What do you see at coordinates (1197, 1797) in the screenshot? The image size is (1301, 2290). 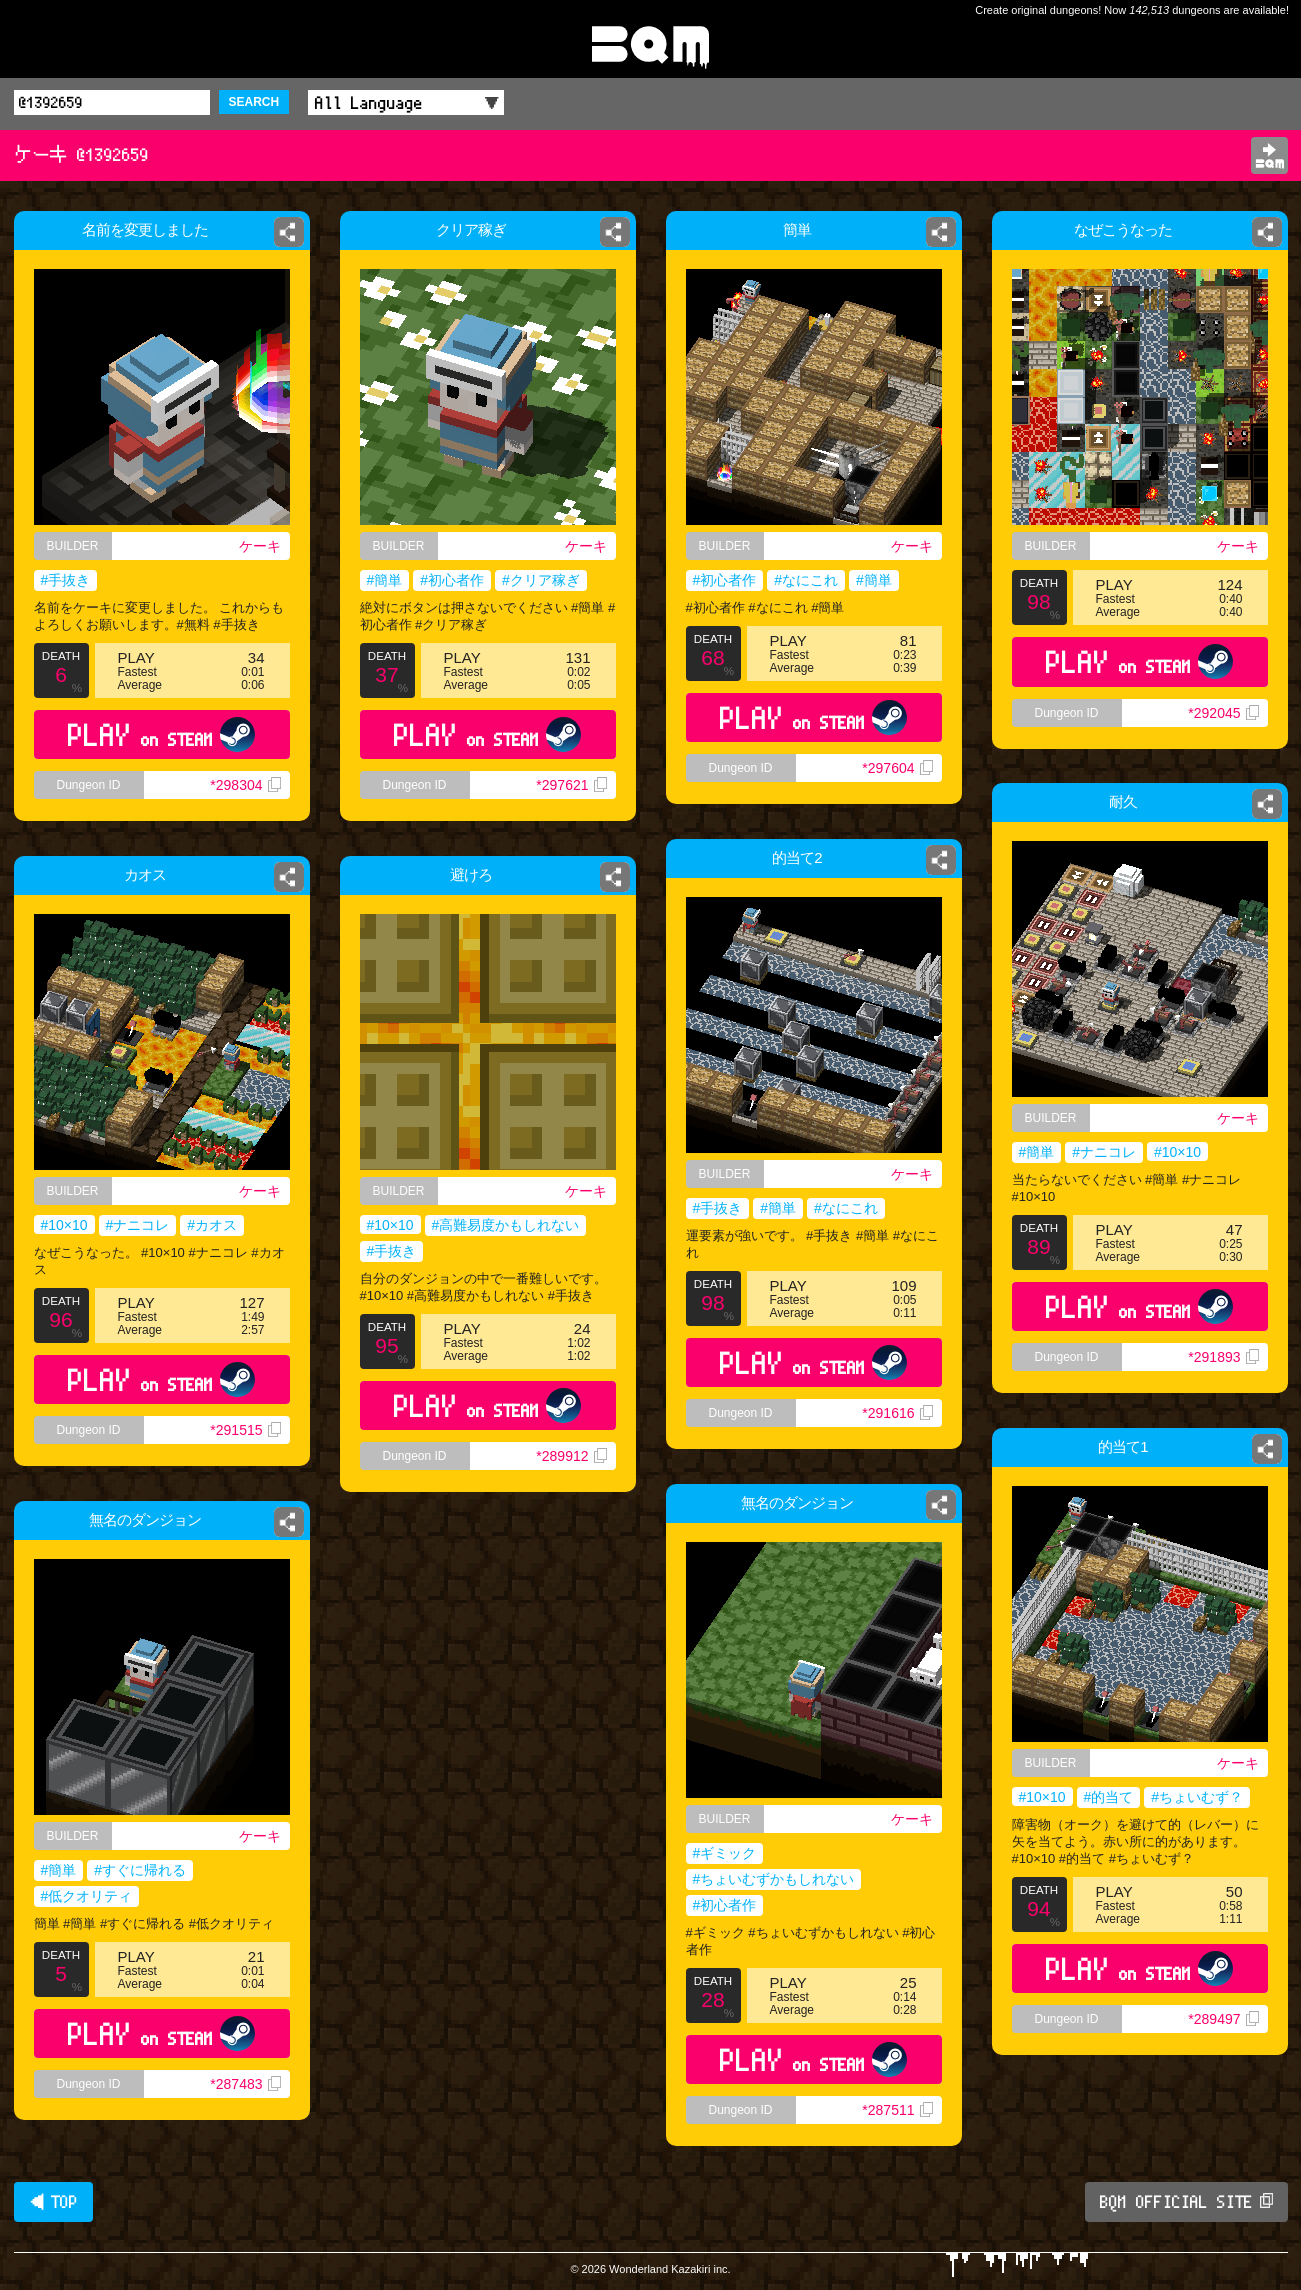 I see `#ちょいむず？` at bounding box center [1197, 1797].